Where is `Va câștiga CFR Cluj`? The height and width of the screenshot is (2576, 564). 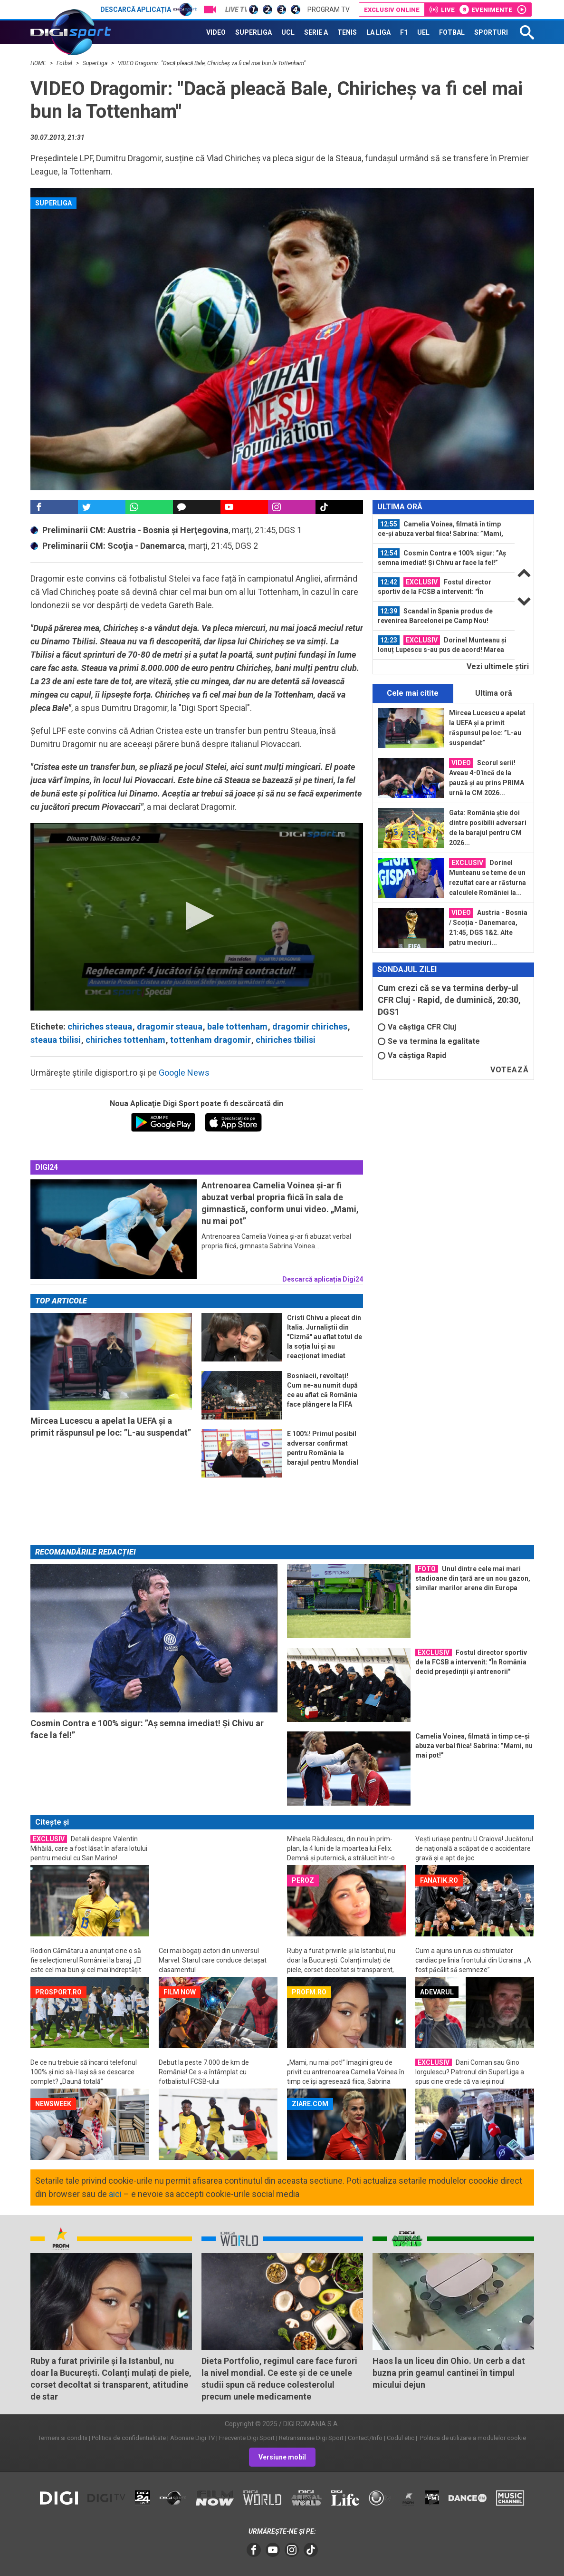
Va câștiga CFR Cluj is located at coordinates (417, 1026).